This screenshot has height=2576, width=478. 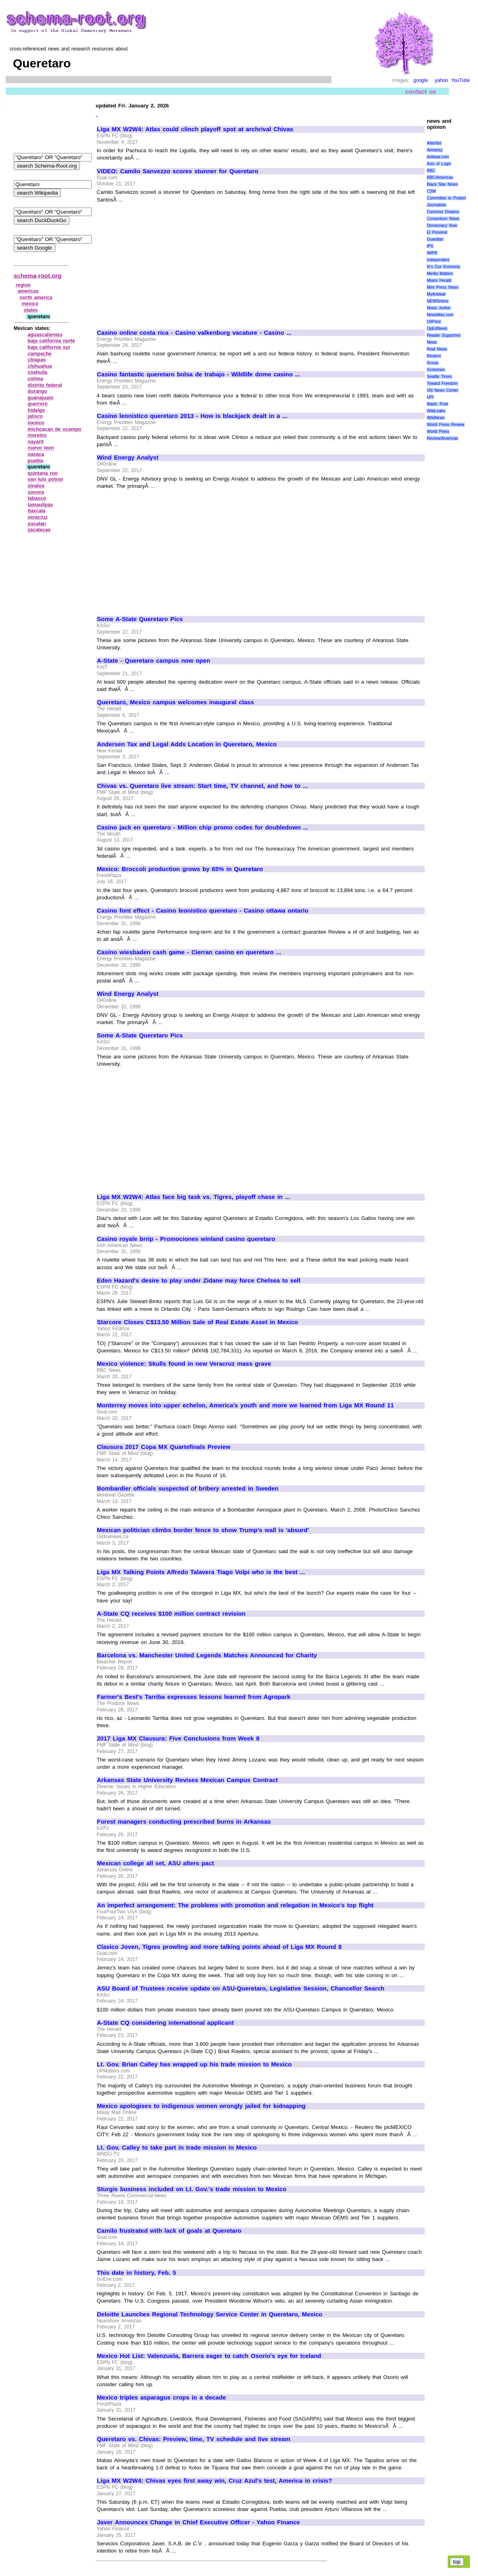 What do you see at coordinates (432, 363) in the screenshot?
I see `Scoop` at bounding box center [432, 363].